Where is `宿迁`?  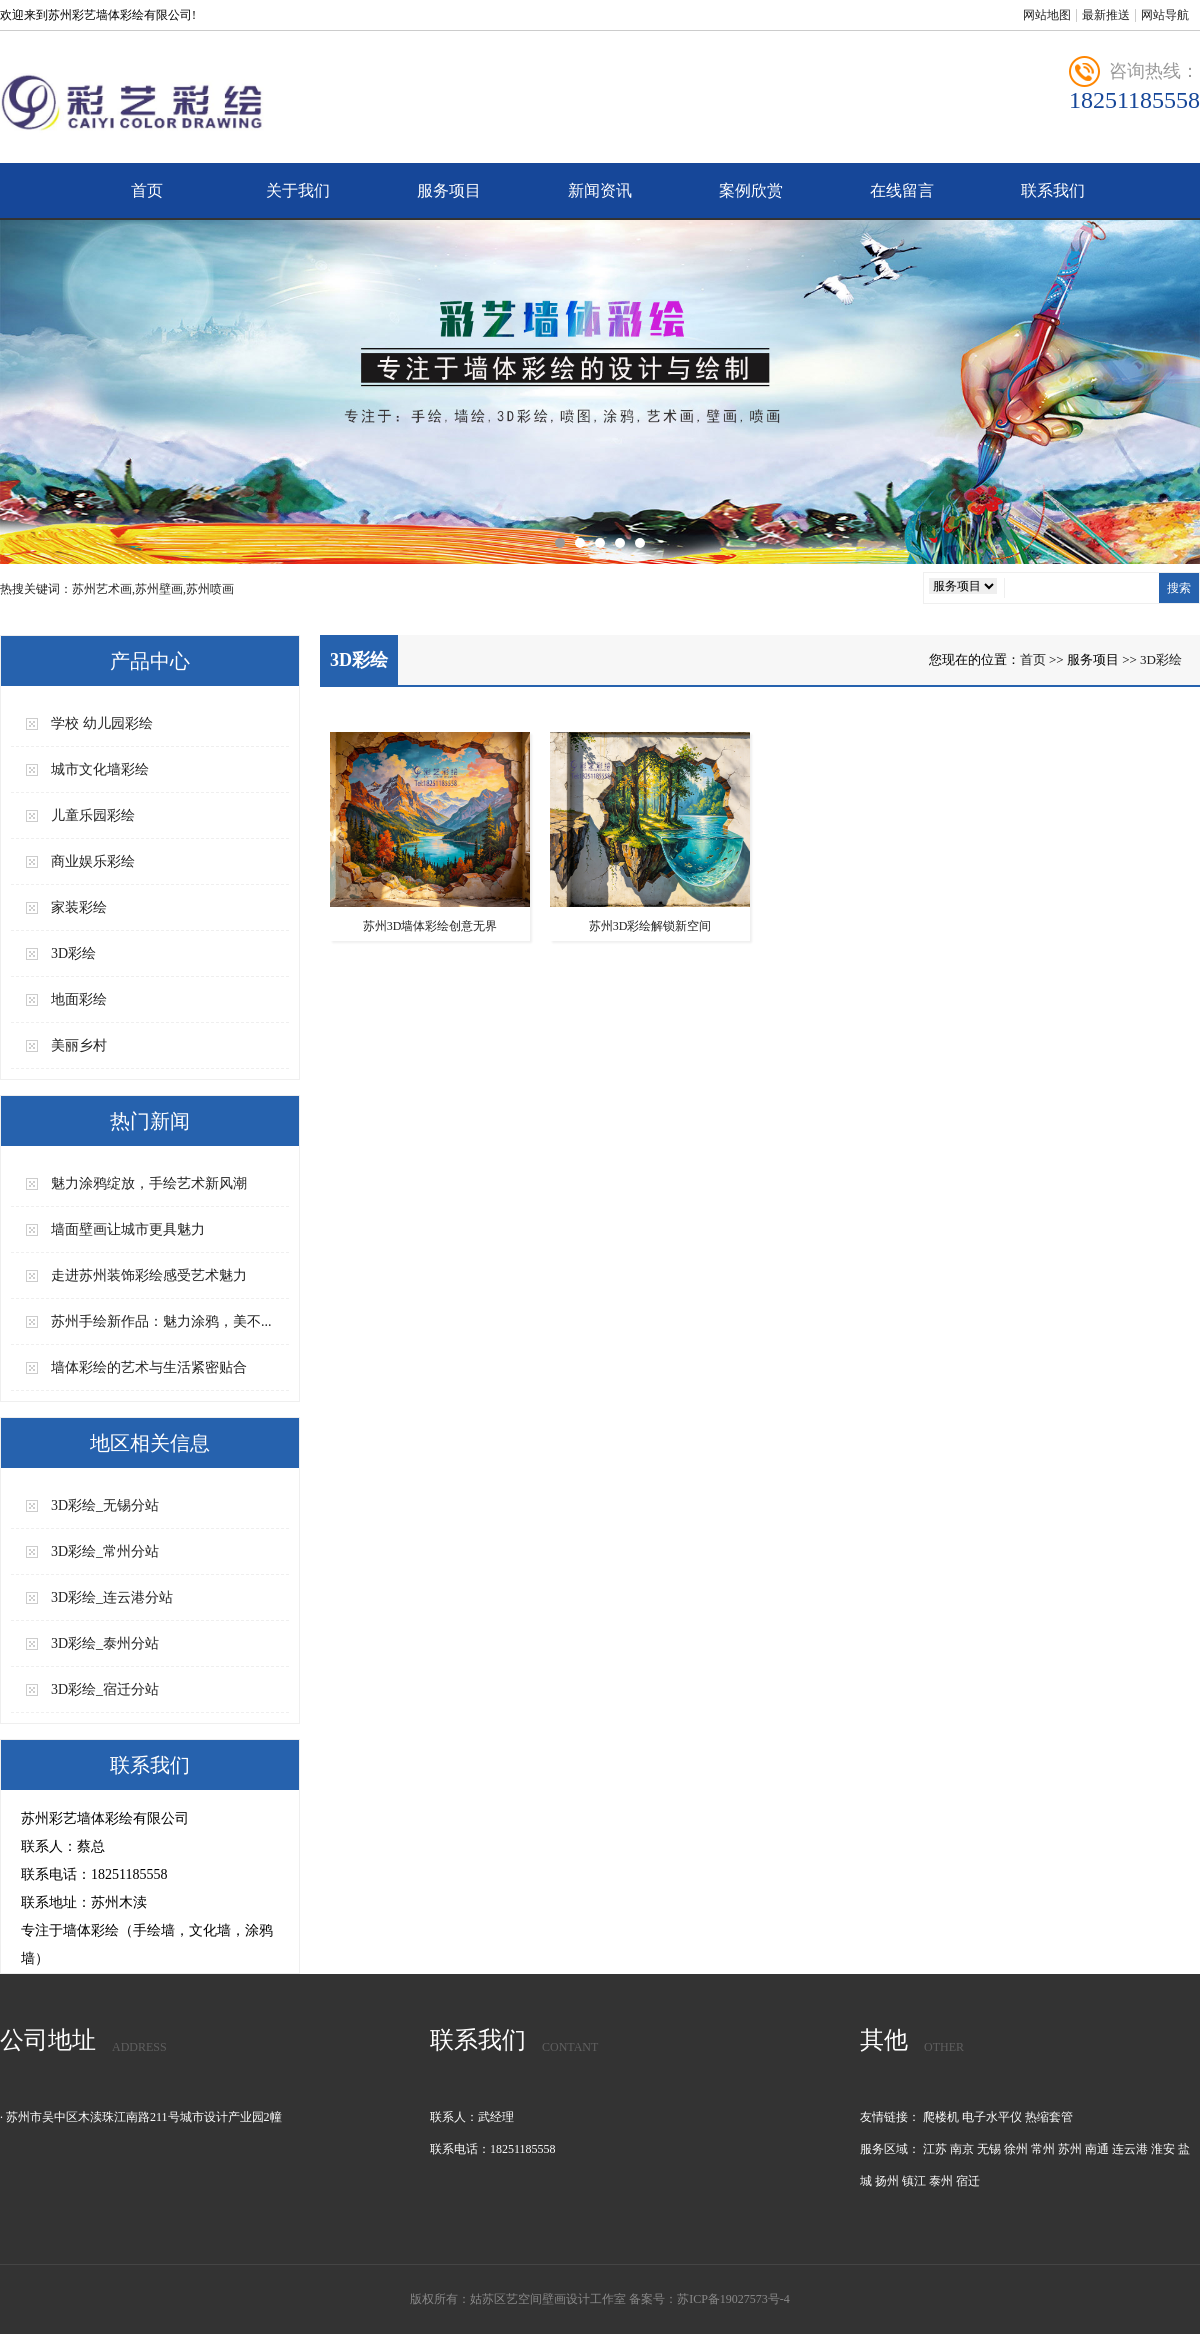
宿迁 is located at coordinates (968, 2181).